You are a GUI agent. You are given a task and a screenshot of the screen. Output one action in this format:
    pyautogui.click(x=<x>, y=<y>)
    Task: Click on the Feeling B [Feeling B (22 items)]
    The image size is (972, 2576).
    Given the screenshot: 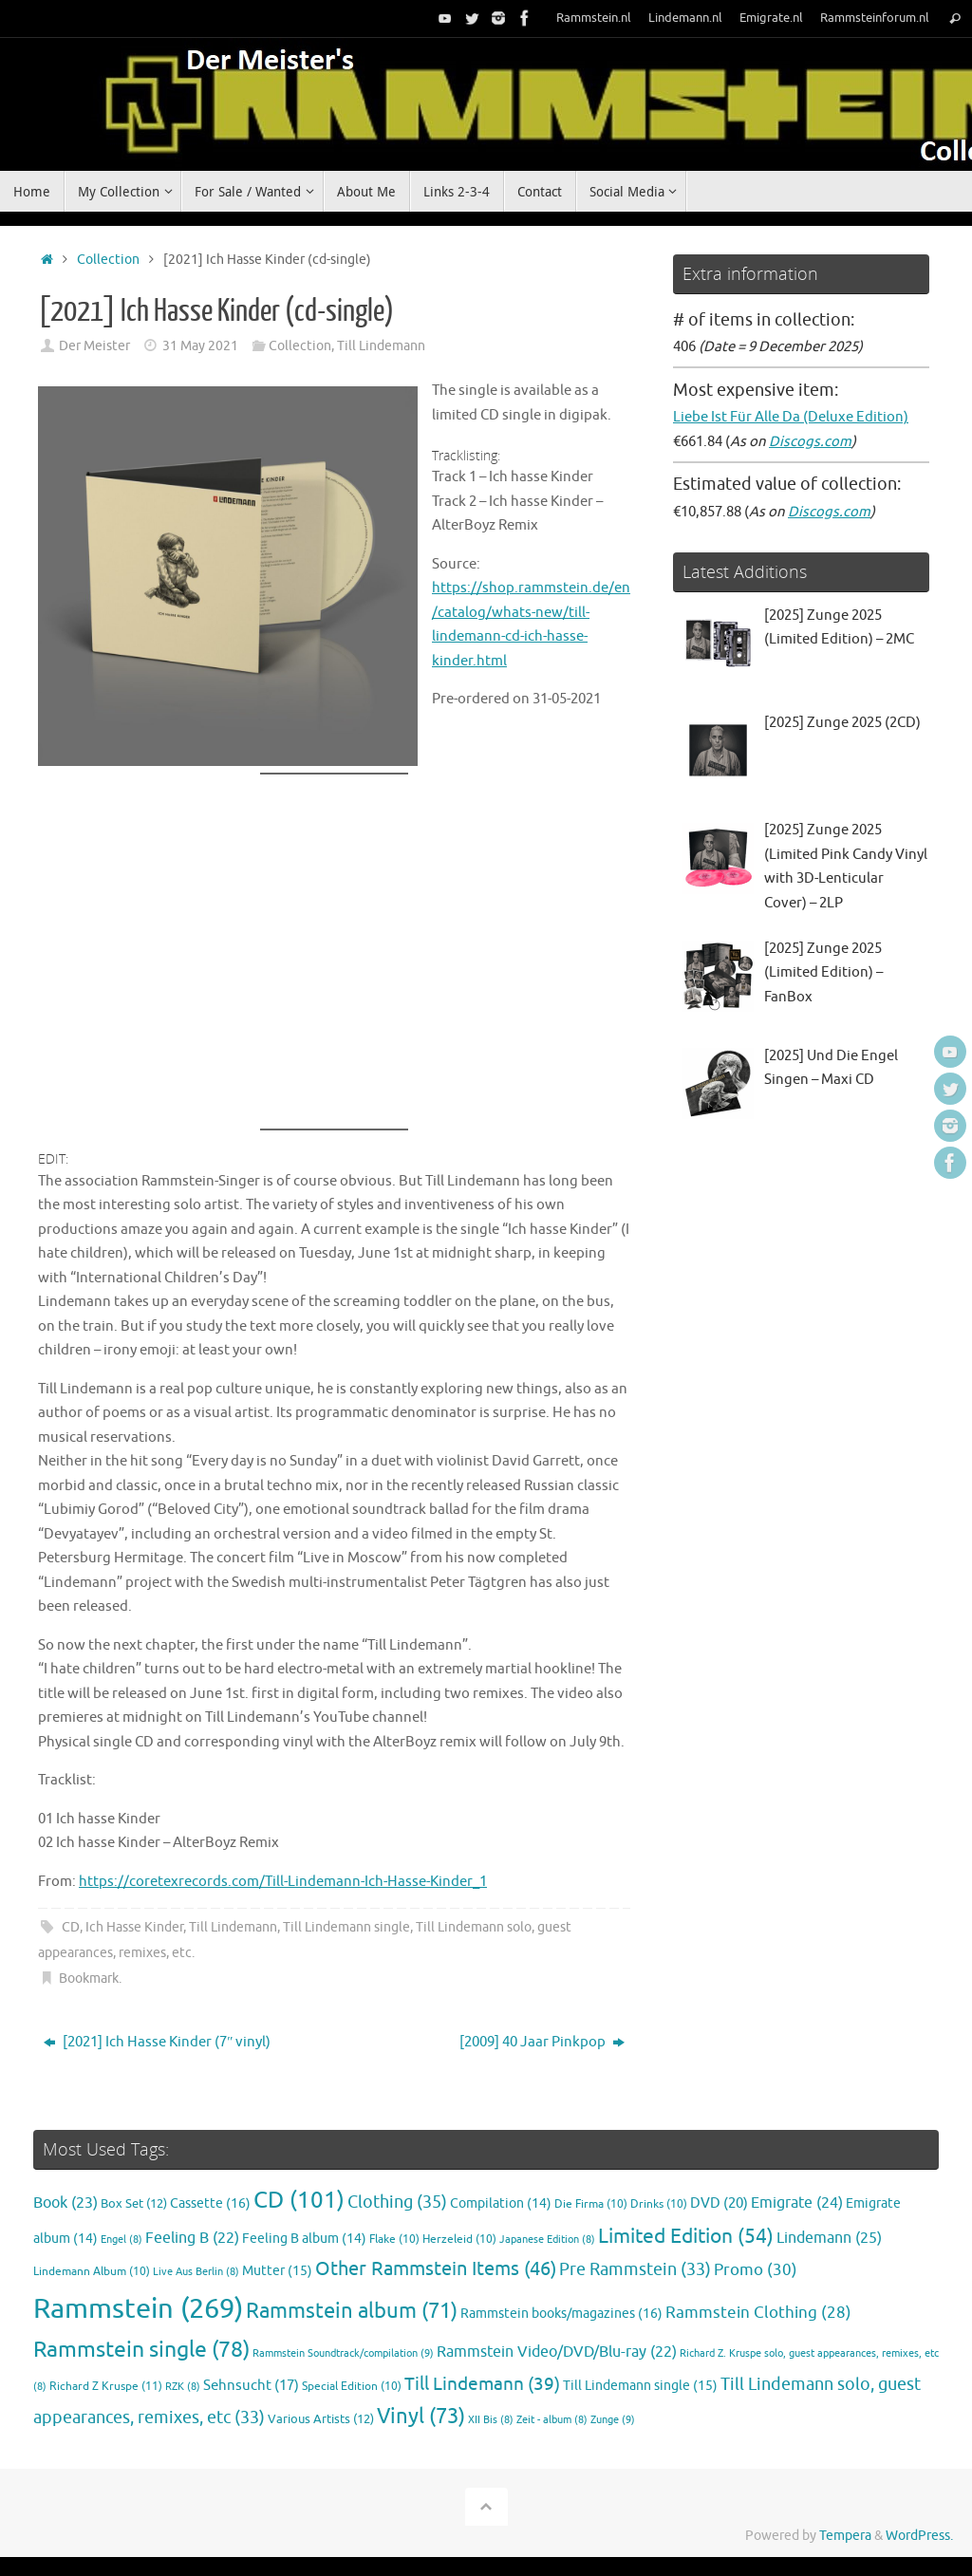 What is the action you would take?
    pyautogui.click(x=192, y=2238)
    